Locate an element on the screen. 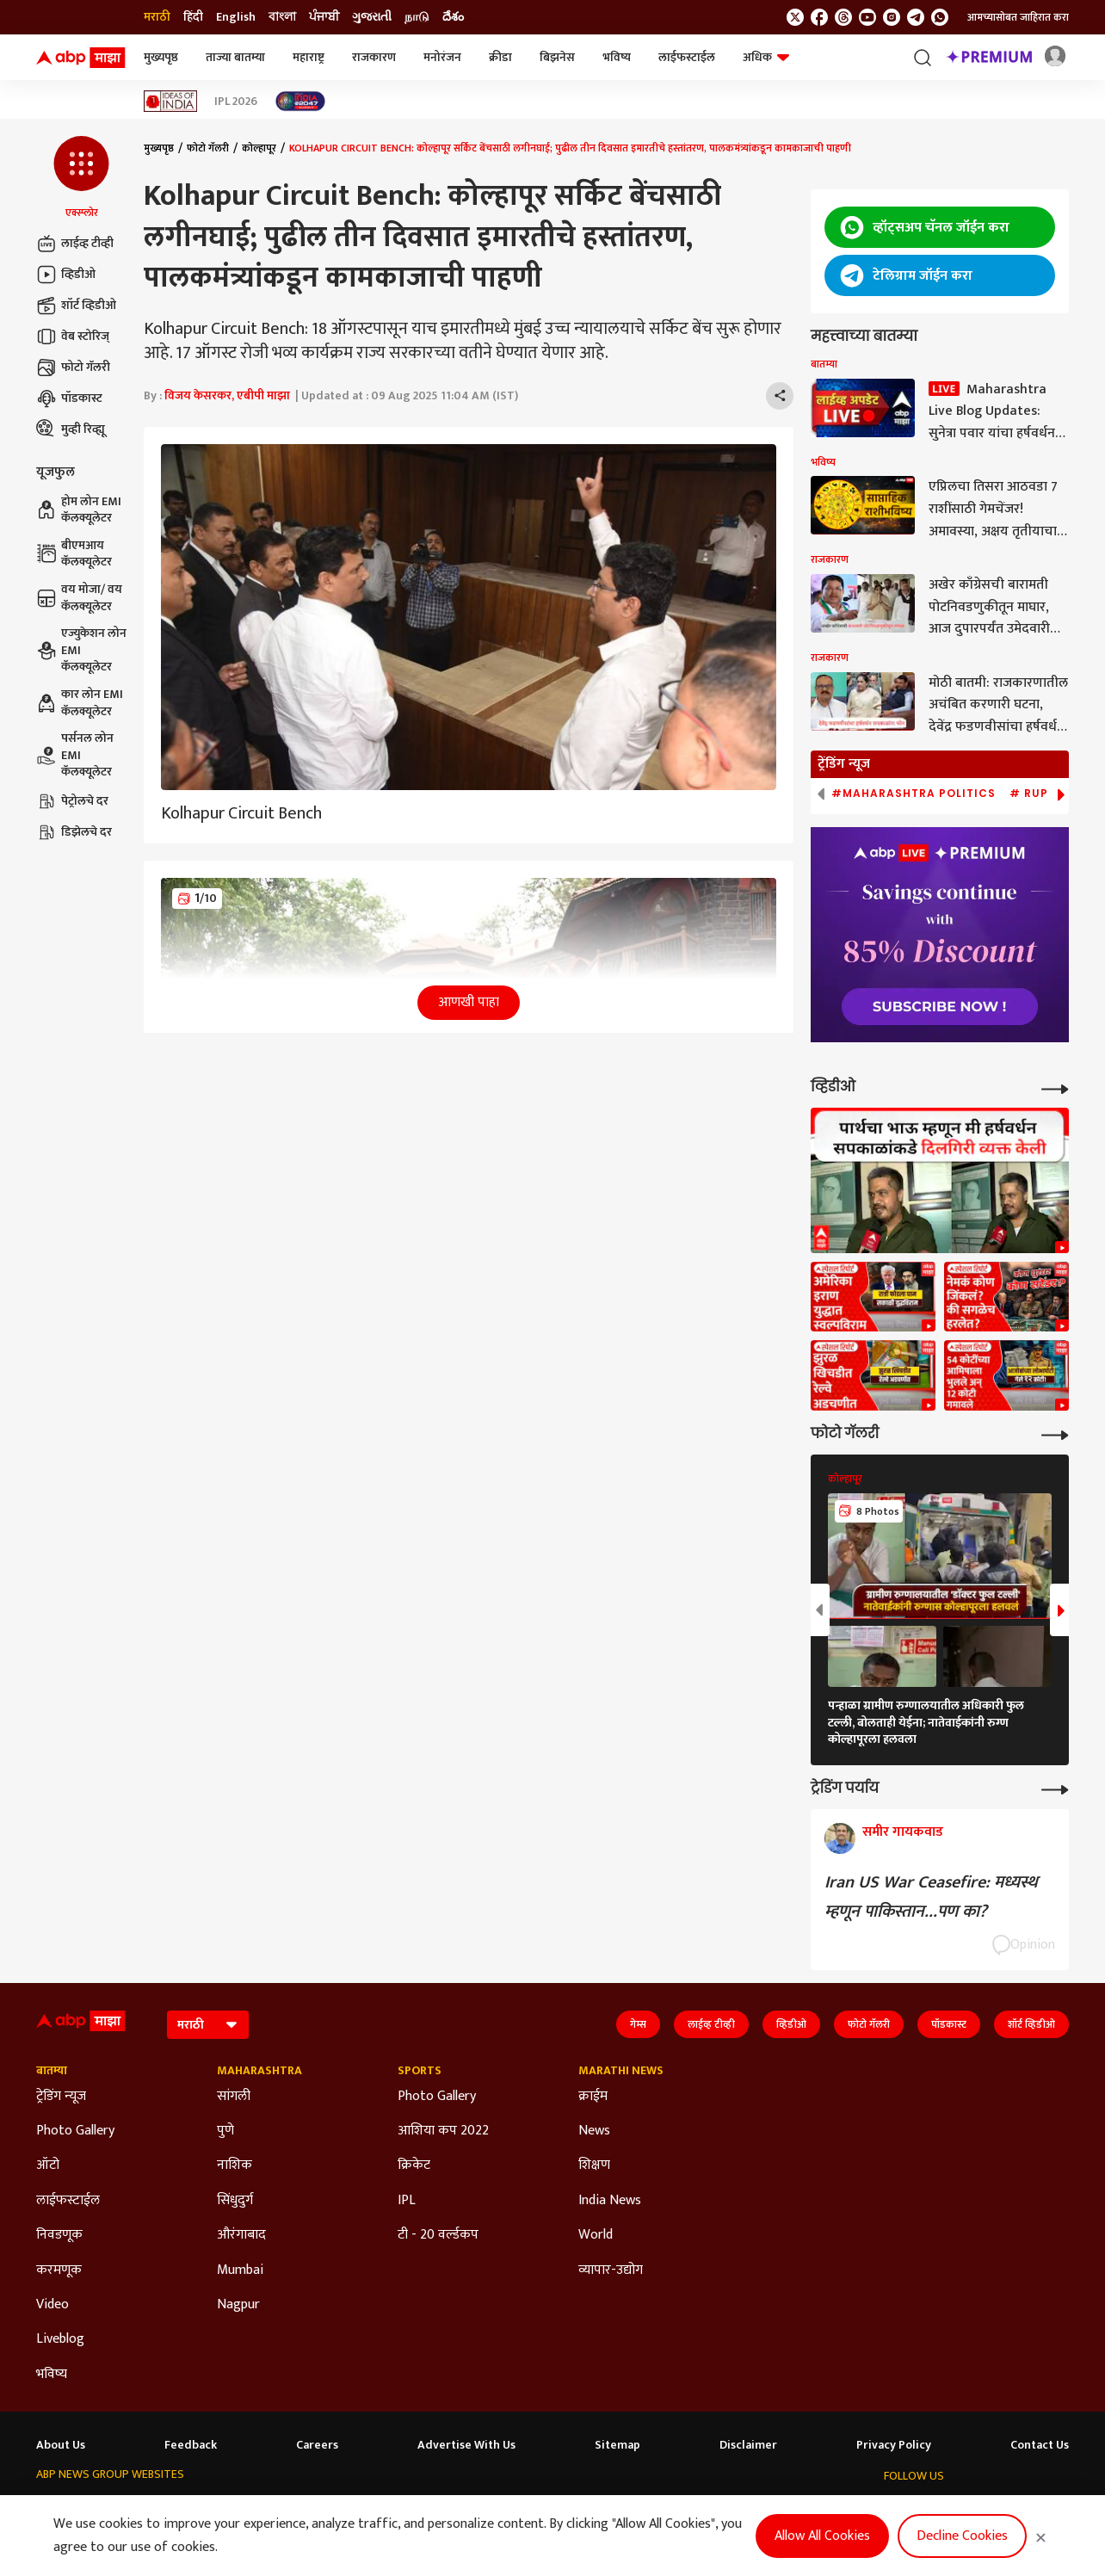 This screenshot has height=2576, width=1105. व्हिडीओ is located at coordinates (66, 274).